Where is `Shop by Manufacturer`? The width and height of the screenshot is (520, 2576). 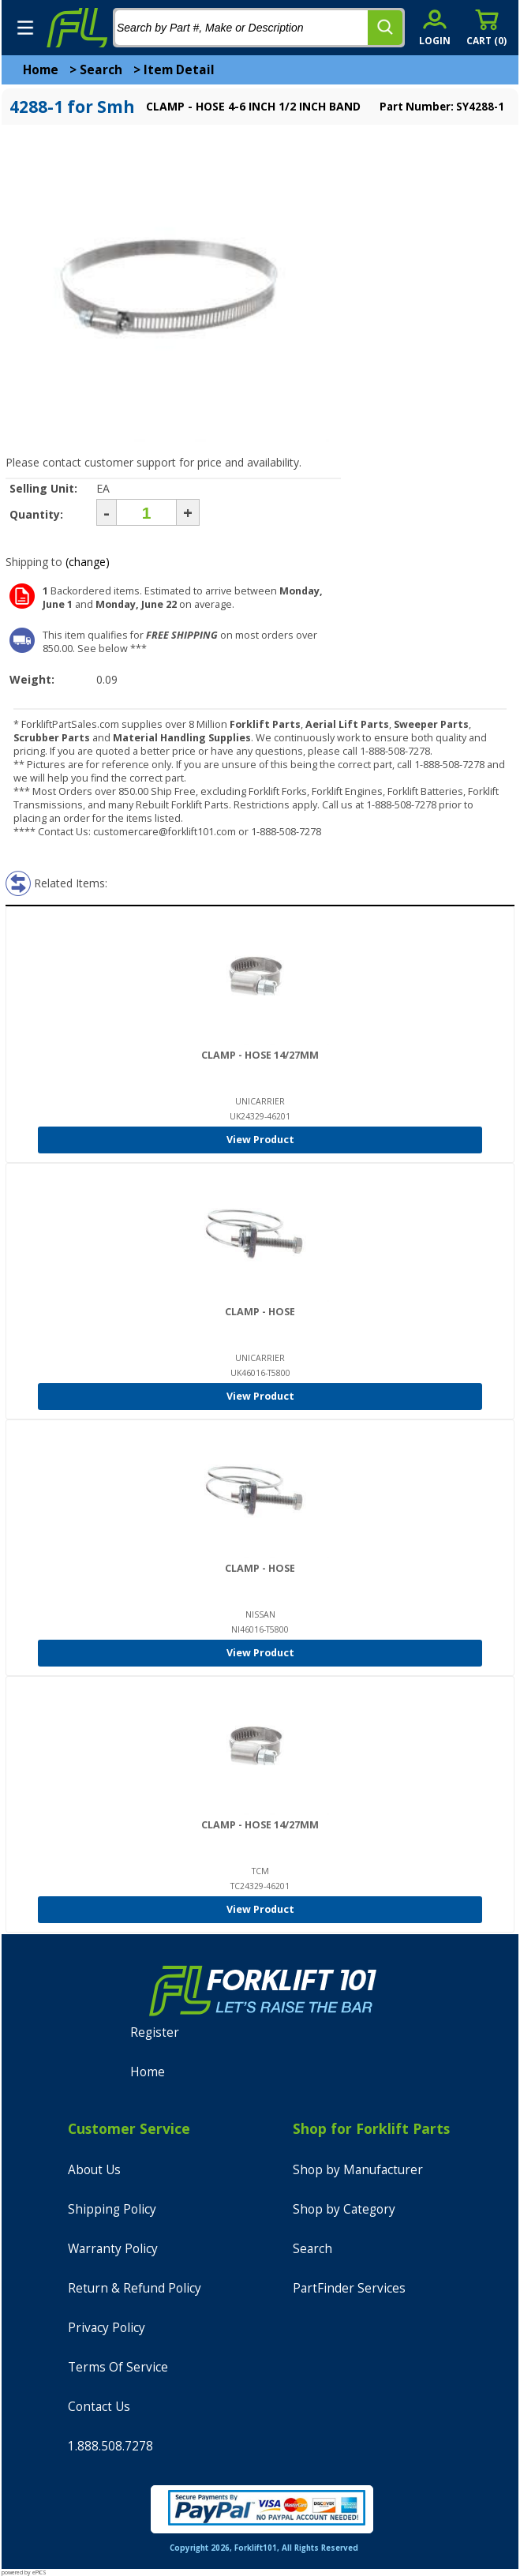
Shop by Manufacturer is located at coordinates (358, 2170).